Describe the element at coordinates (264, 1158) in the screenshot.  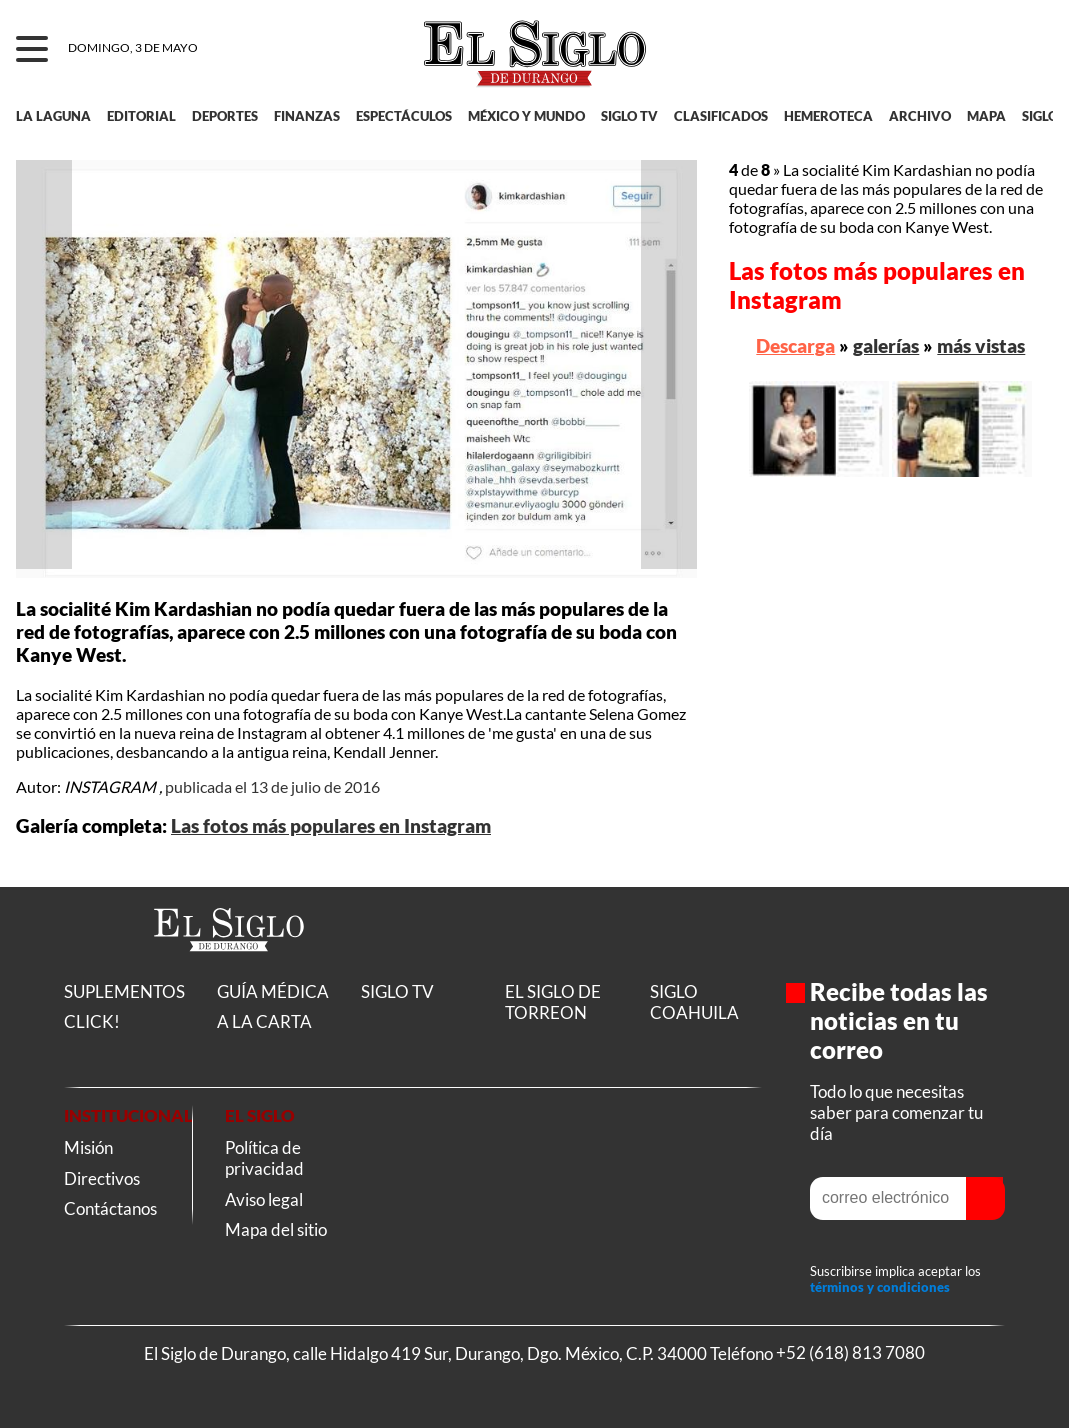
I see `Política de privacidad` at that location.